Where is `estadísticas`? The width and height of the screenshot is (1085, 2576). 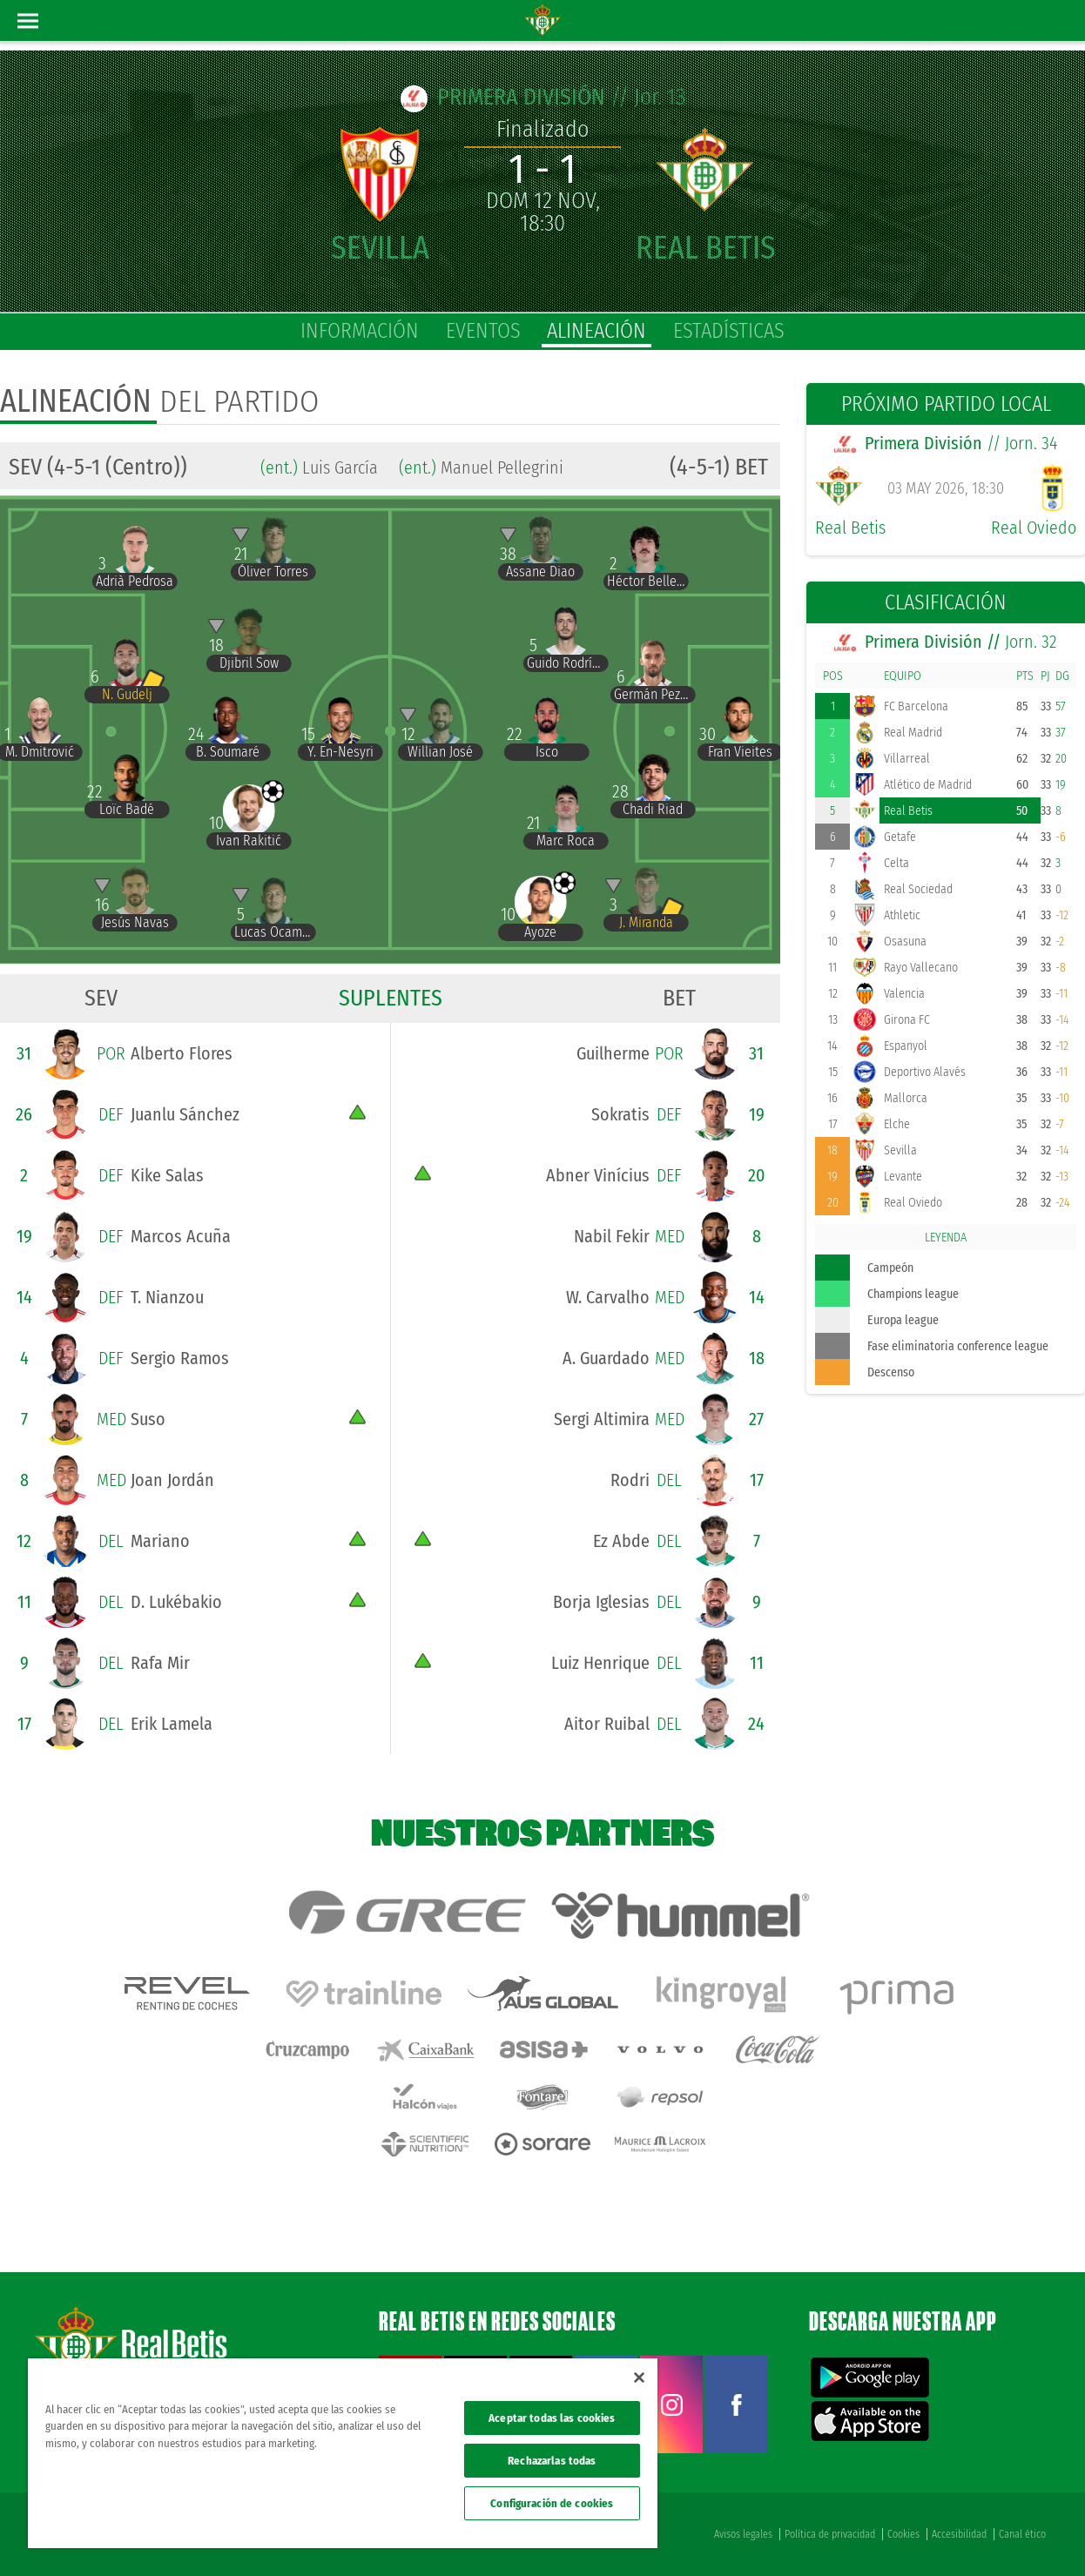 estadísticas is located at coordinates (729, 331).